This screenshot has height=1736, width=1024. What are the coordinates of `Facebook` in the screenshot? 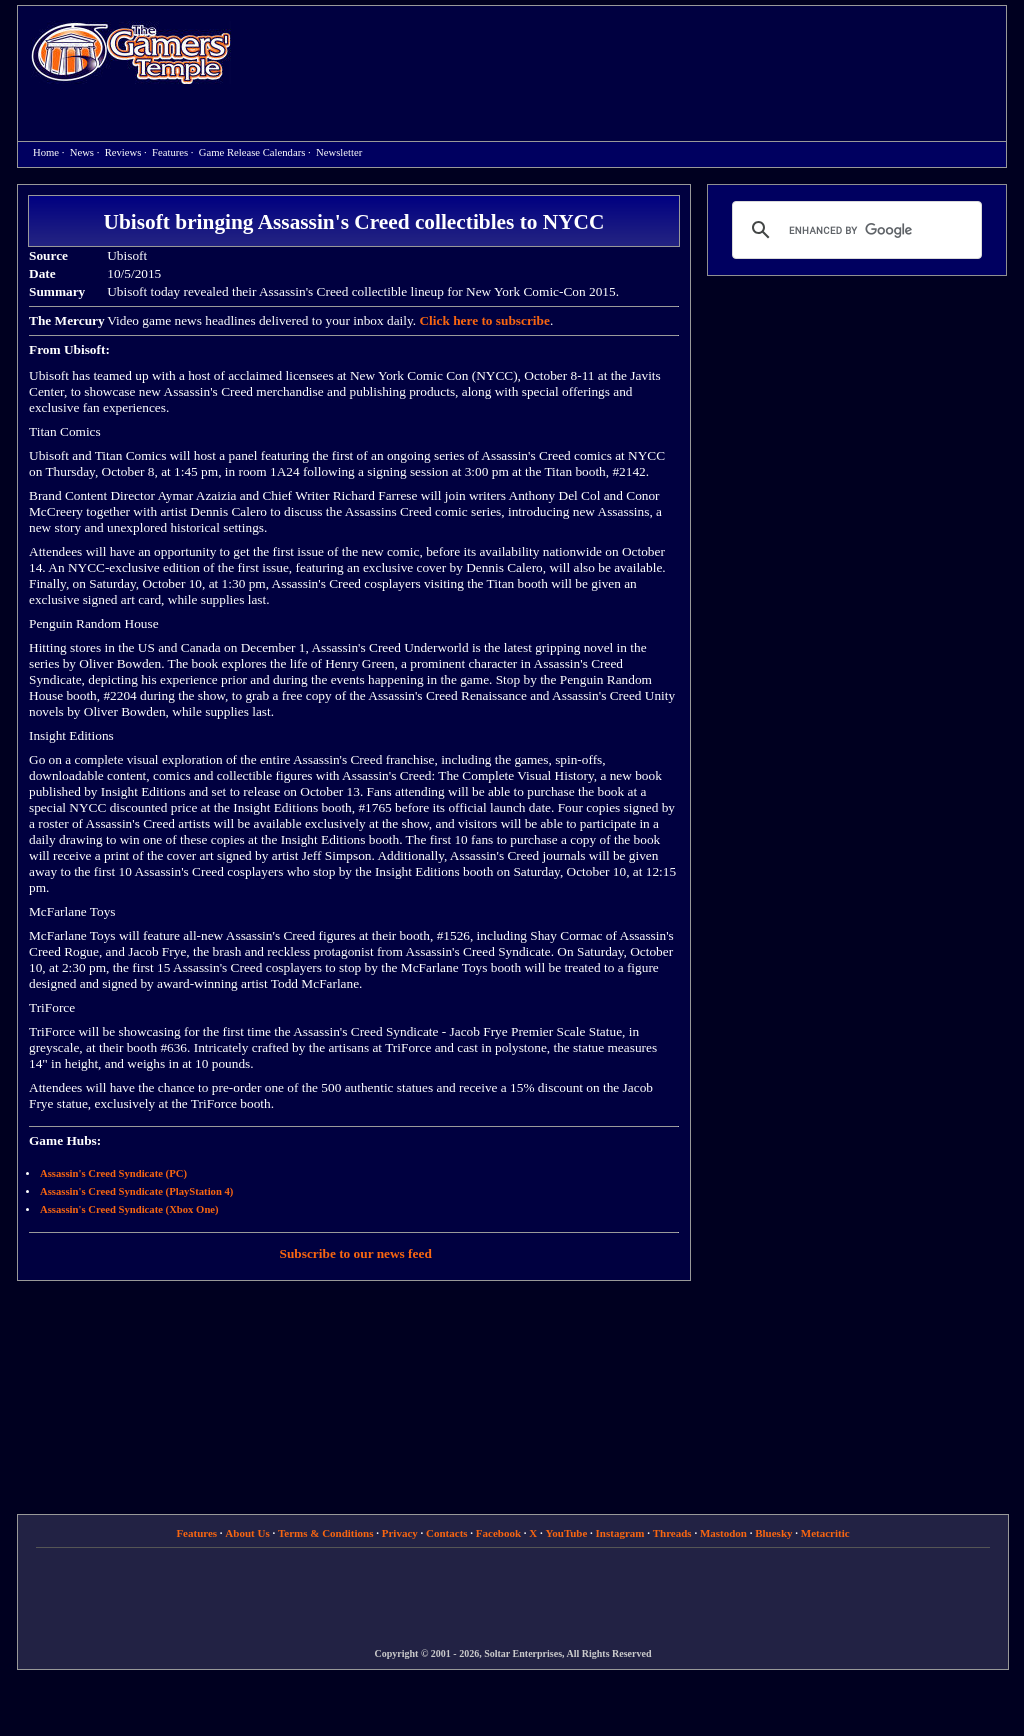 It's located at (498, 1533).